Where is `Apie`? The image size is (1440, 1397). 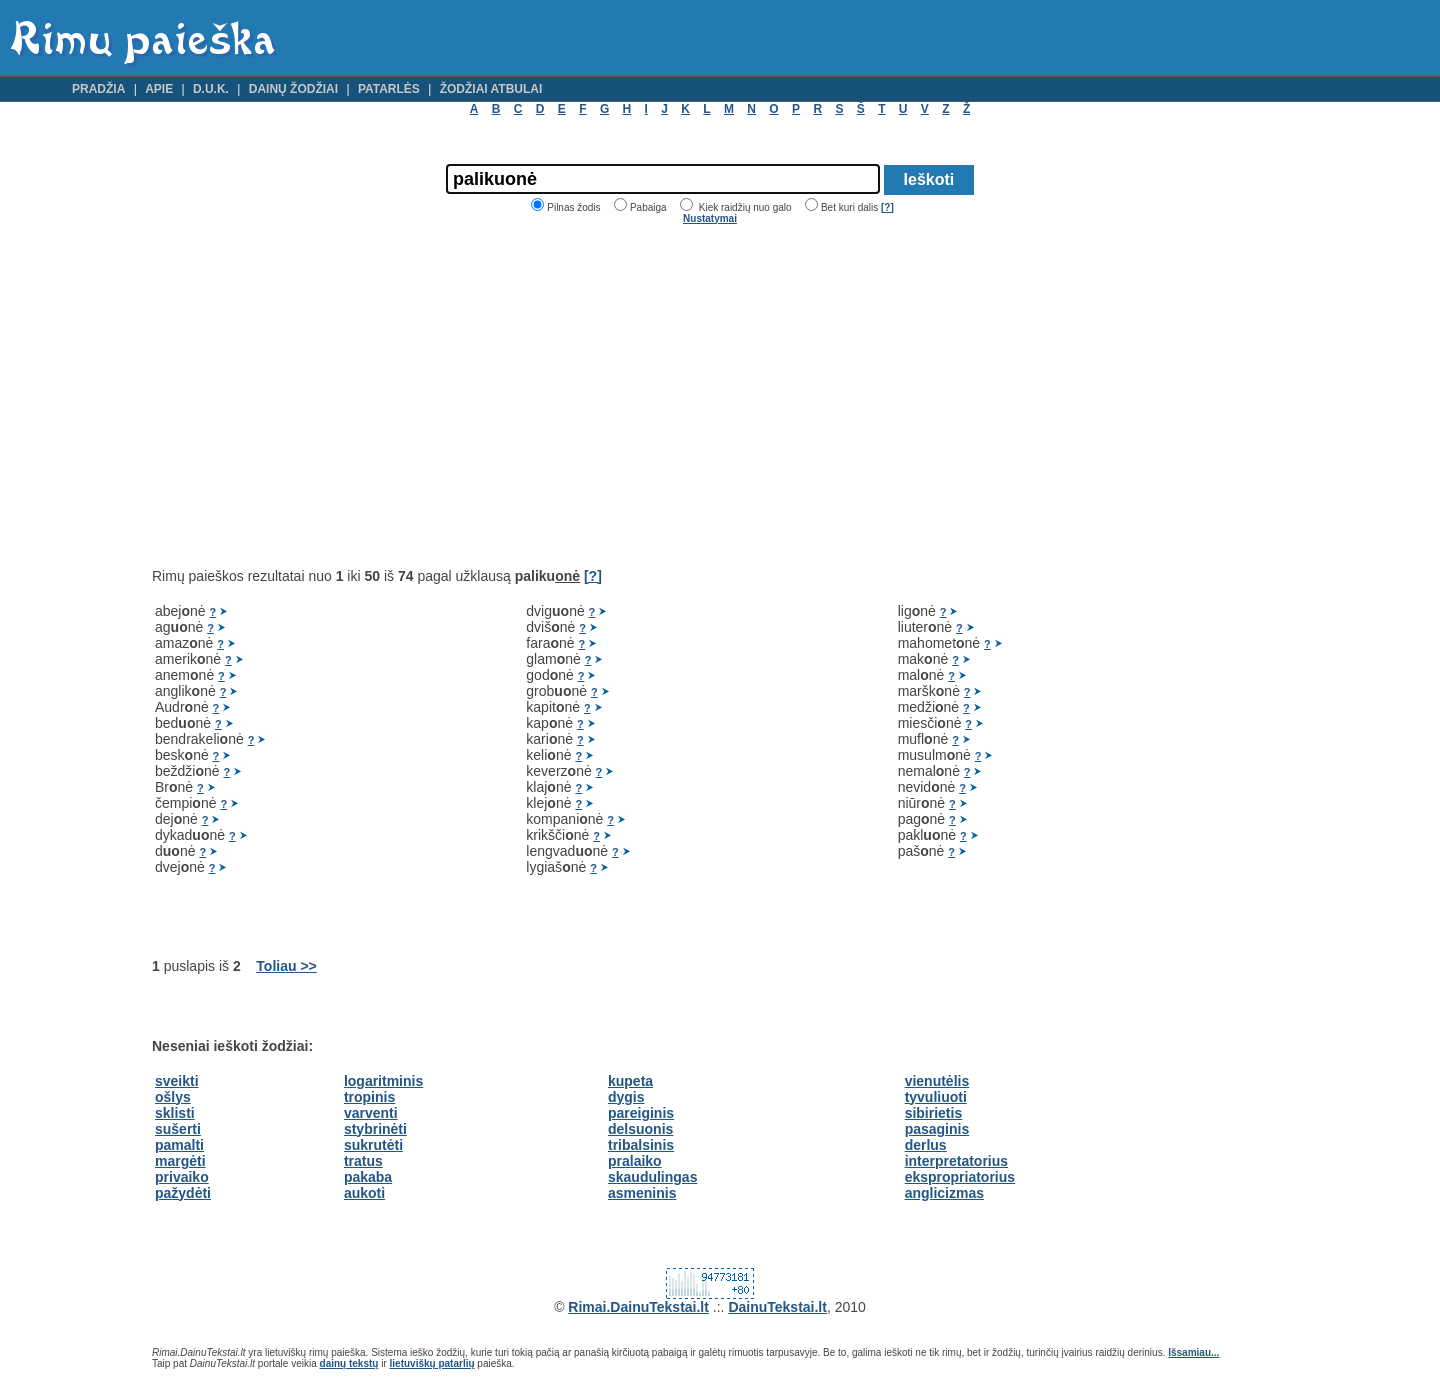 Apie is located at coordinates (159, 89).